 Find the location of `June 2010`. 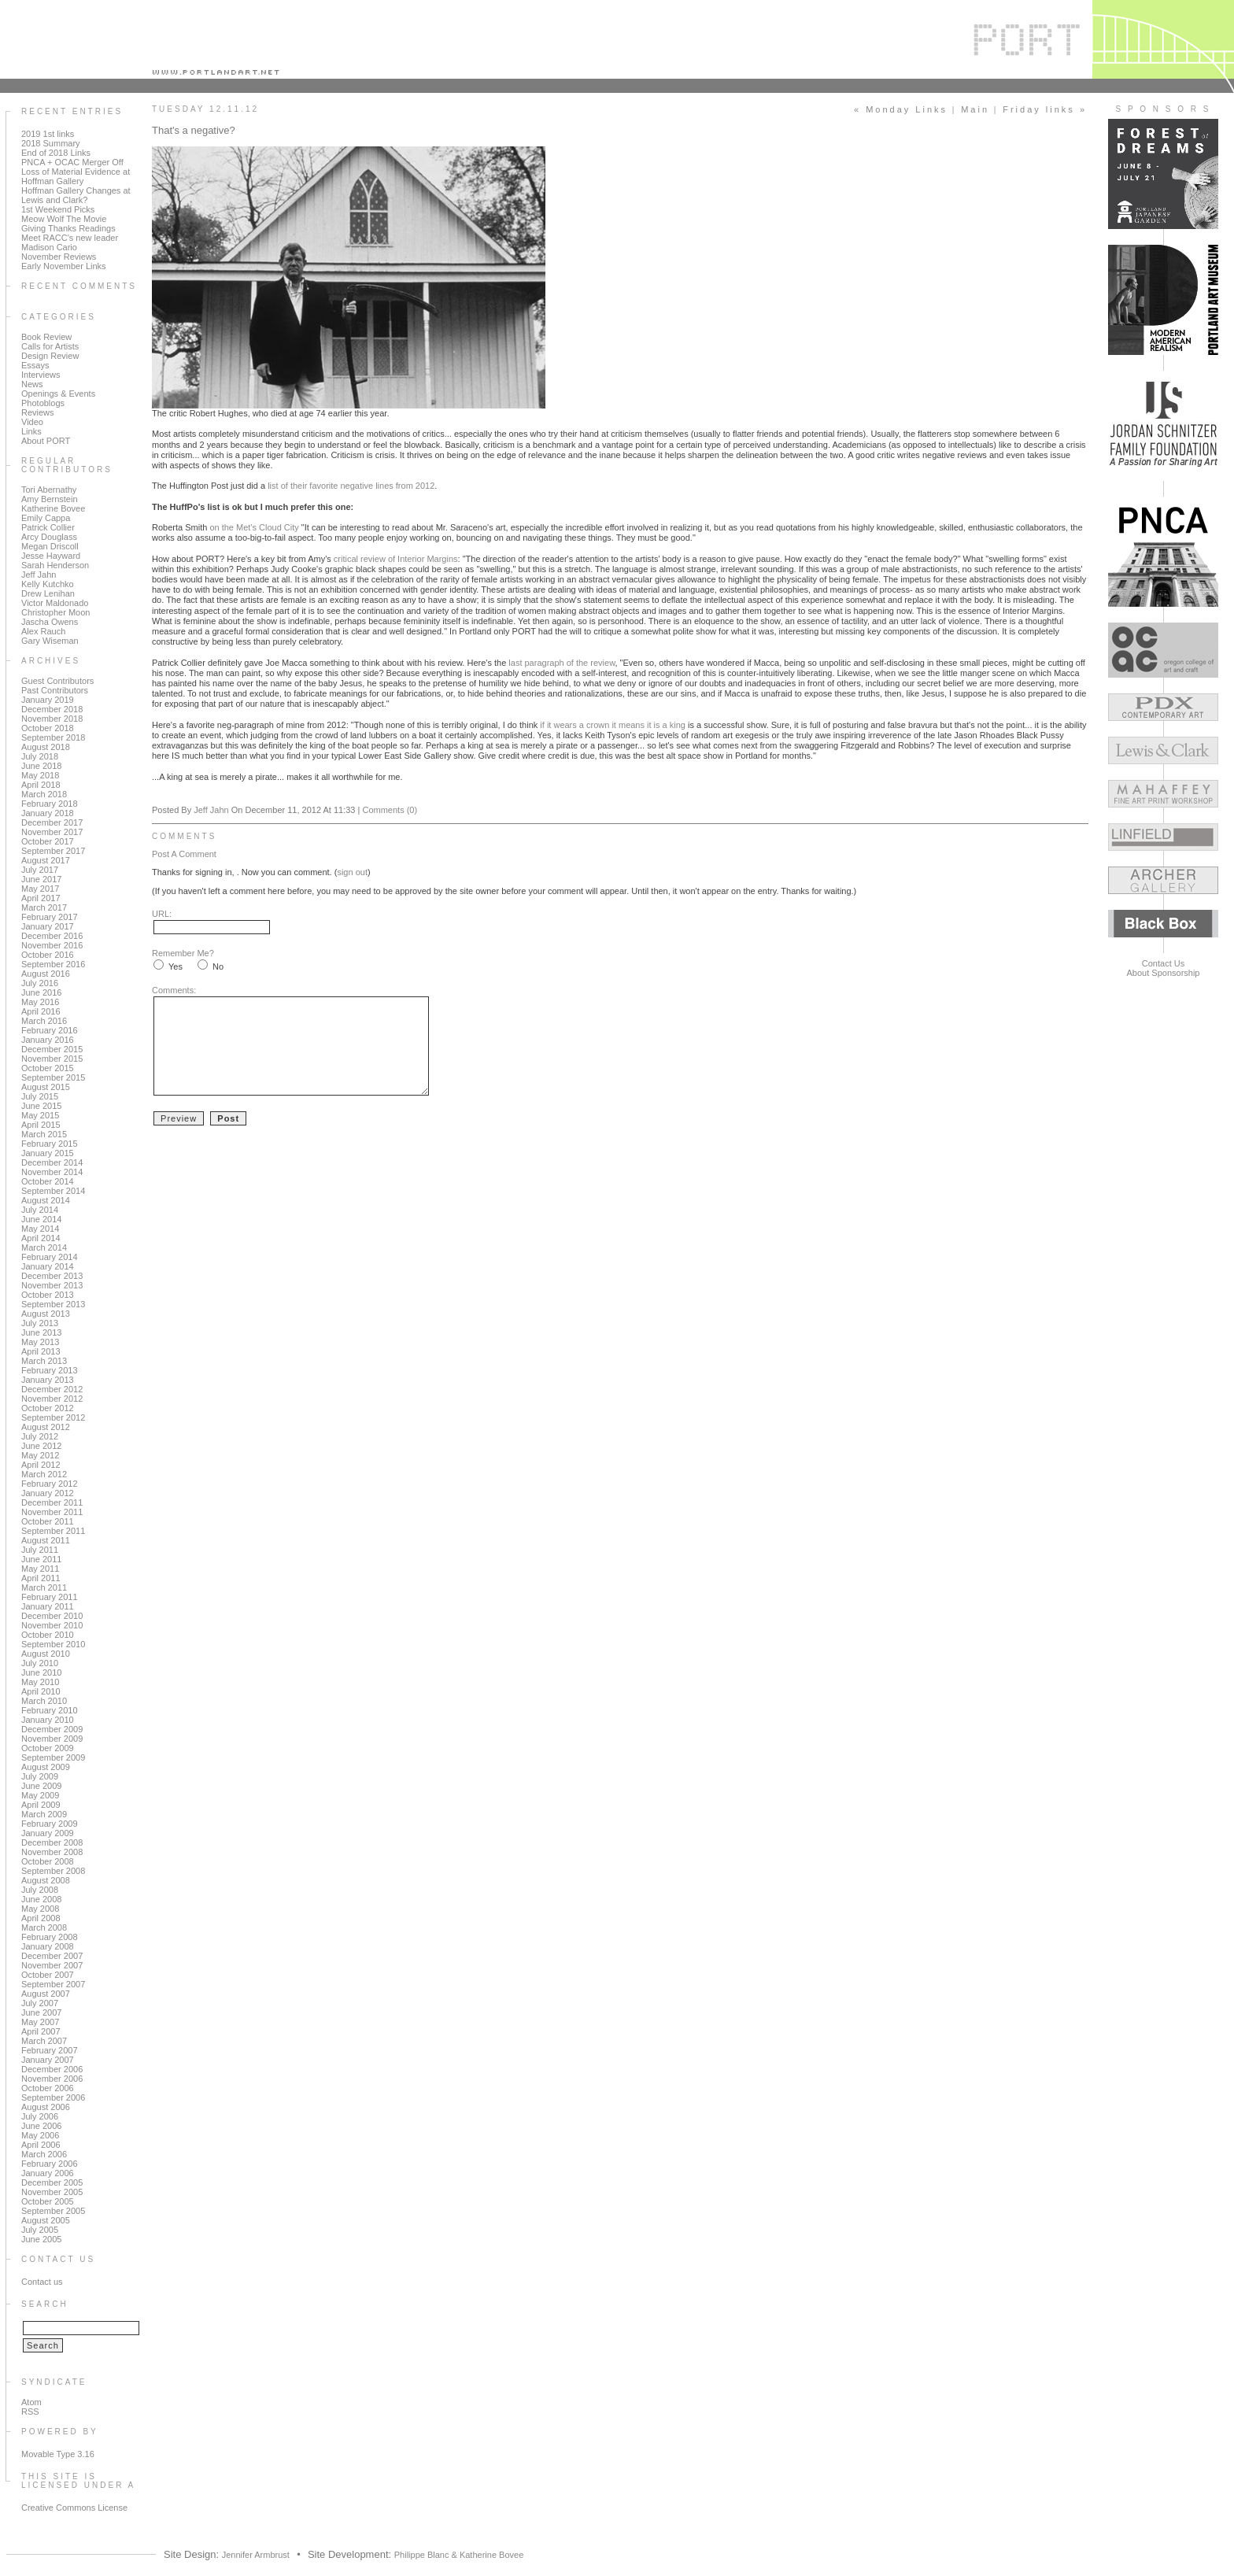

June 2010 is located at coordinates (41, 1672).